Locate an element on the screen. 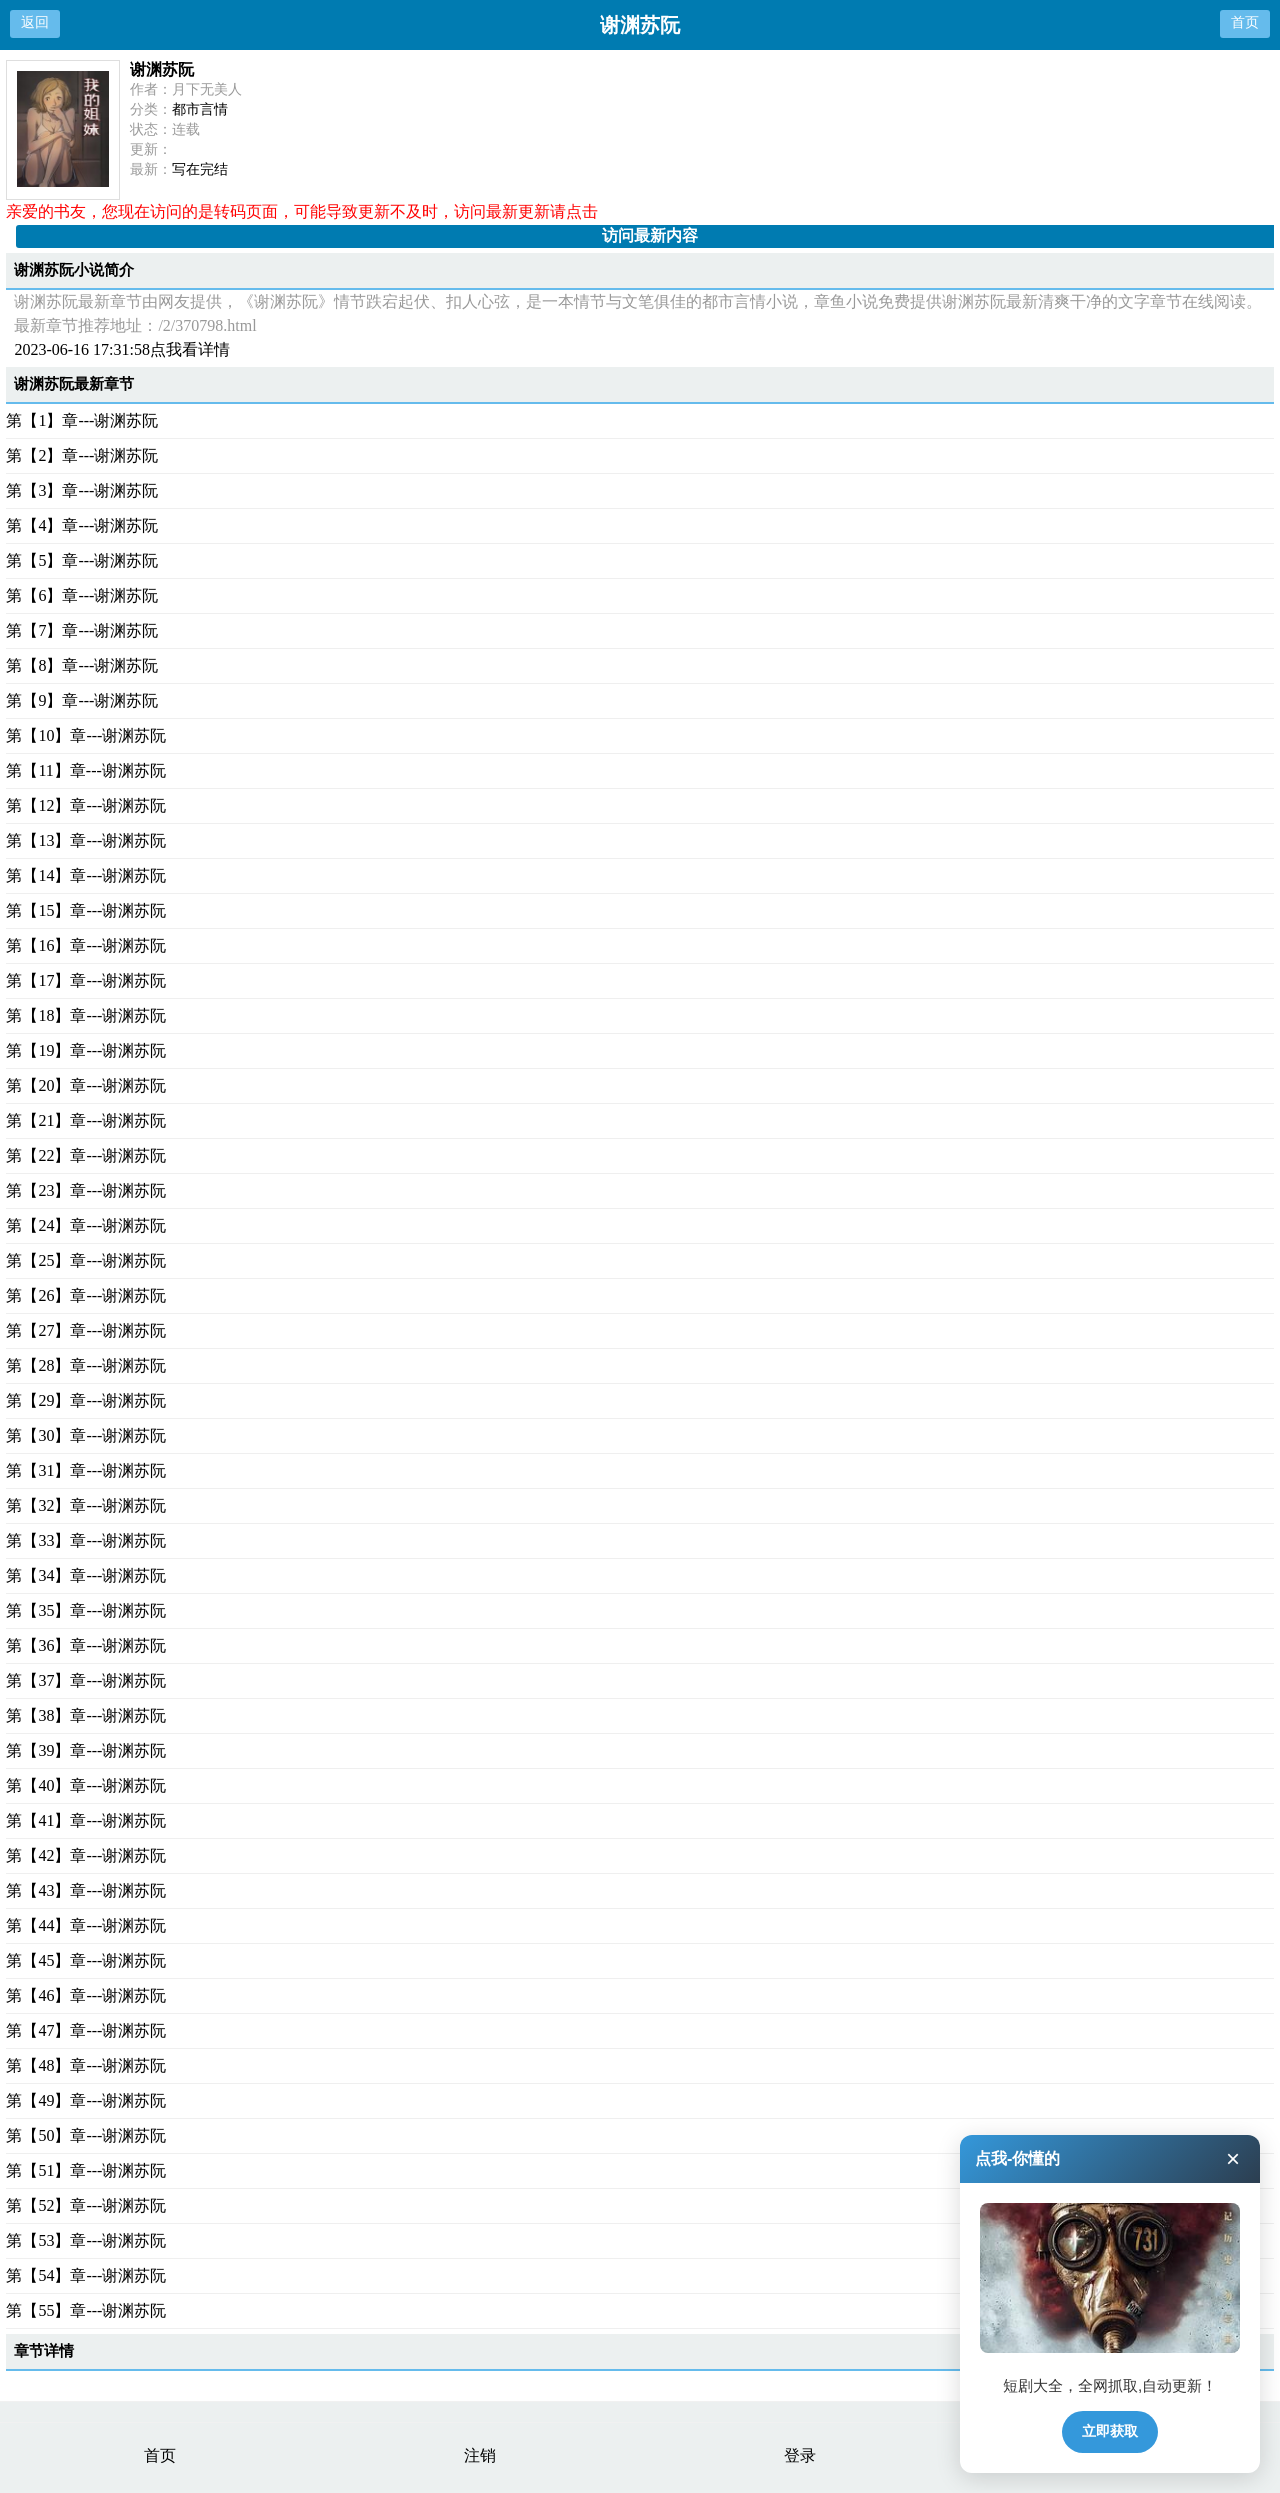  第【26】章---谢渊苏阮 is located at coordinates (86, 1295).